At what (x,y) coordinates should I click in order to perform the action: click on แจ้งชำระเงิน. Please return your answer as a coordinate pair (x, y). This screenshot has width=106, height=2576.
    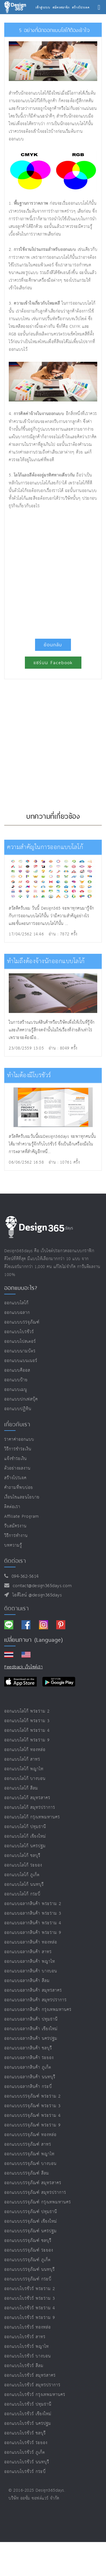
    Looking at the image, I should click on (15, 1459).